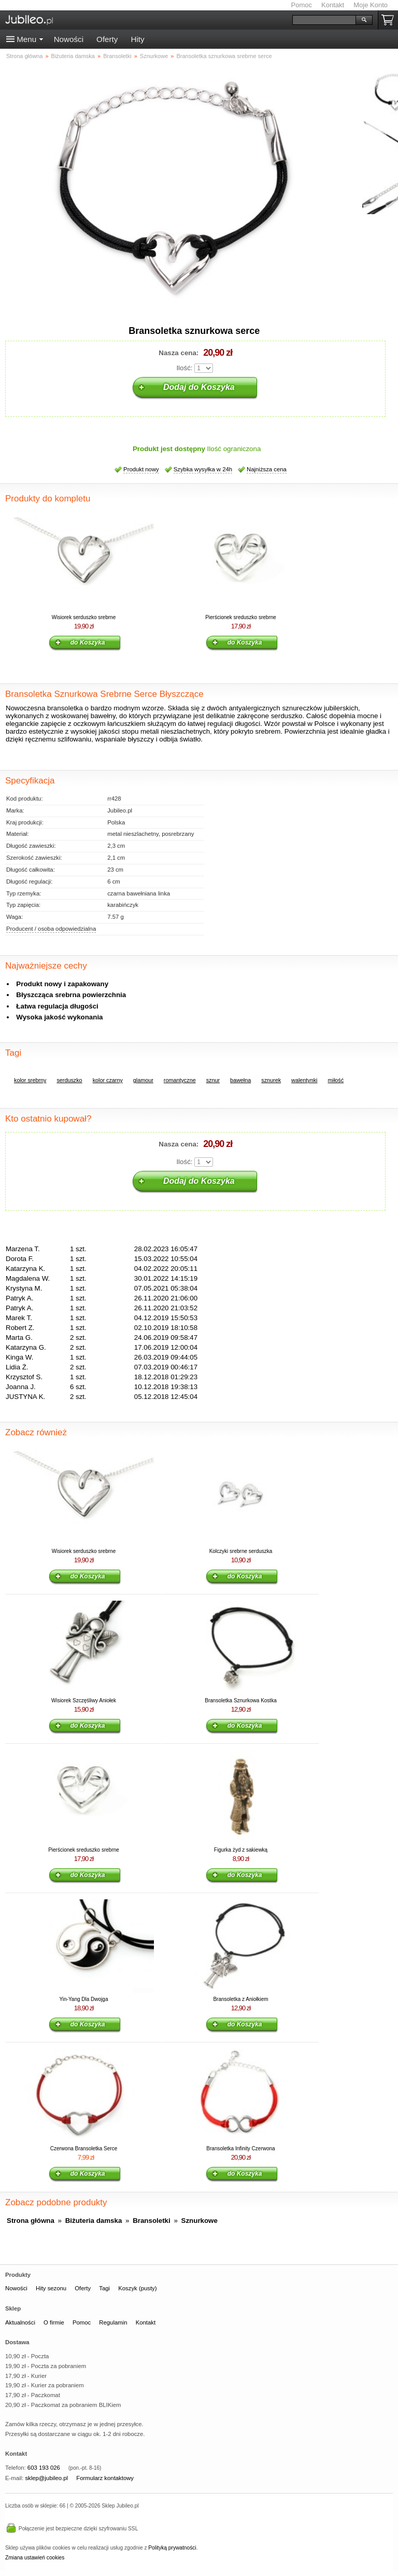 The height and width of the screenshot is (2576, 398). Describe the element at coordinates (108, 1080) in the screenshot. I see `kolor czarny` at that location.